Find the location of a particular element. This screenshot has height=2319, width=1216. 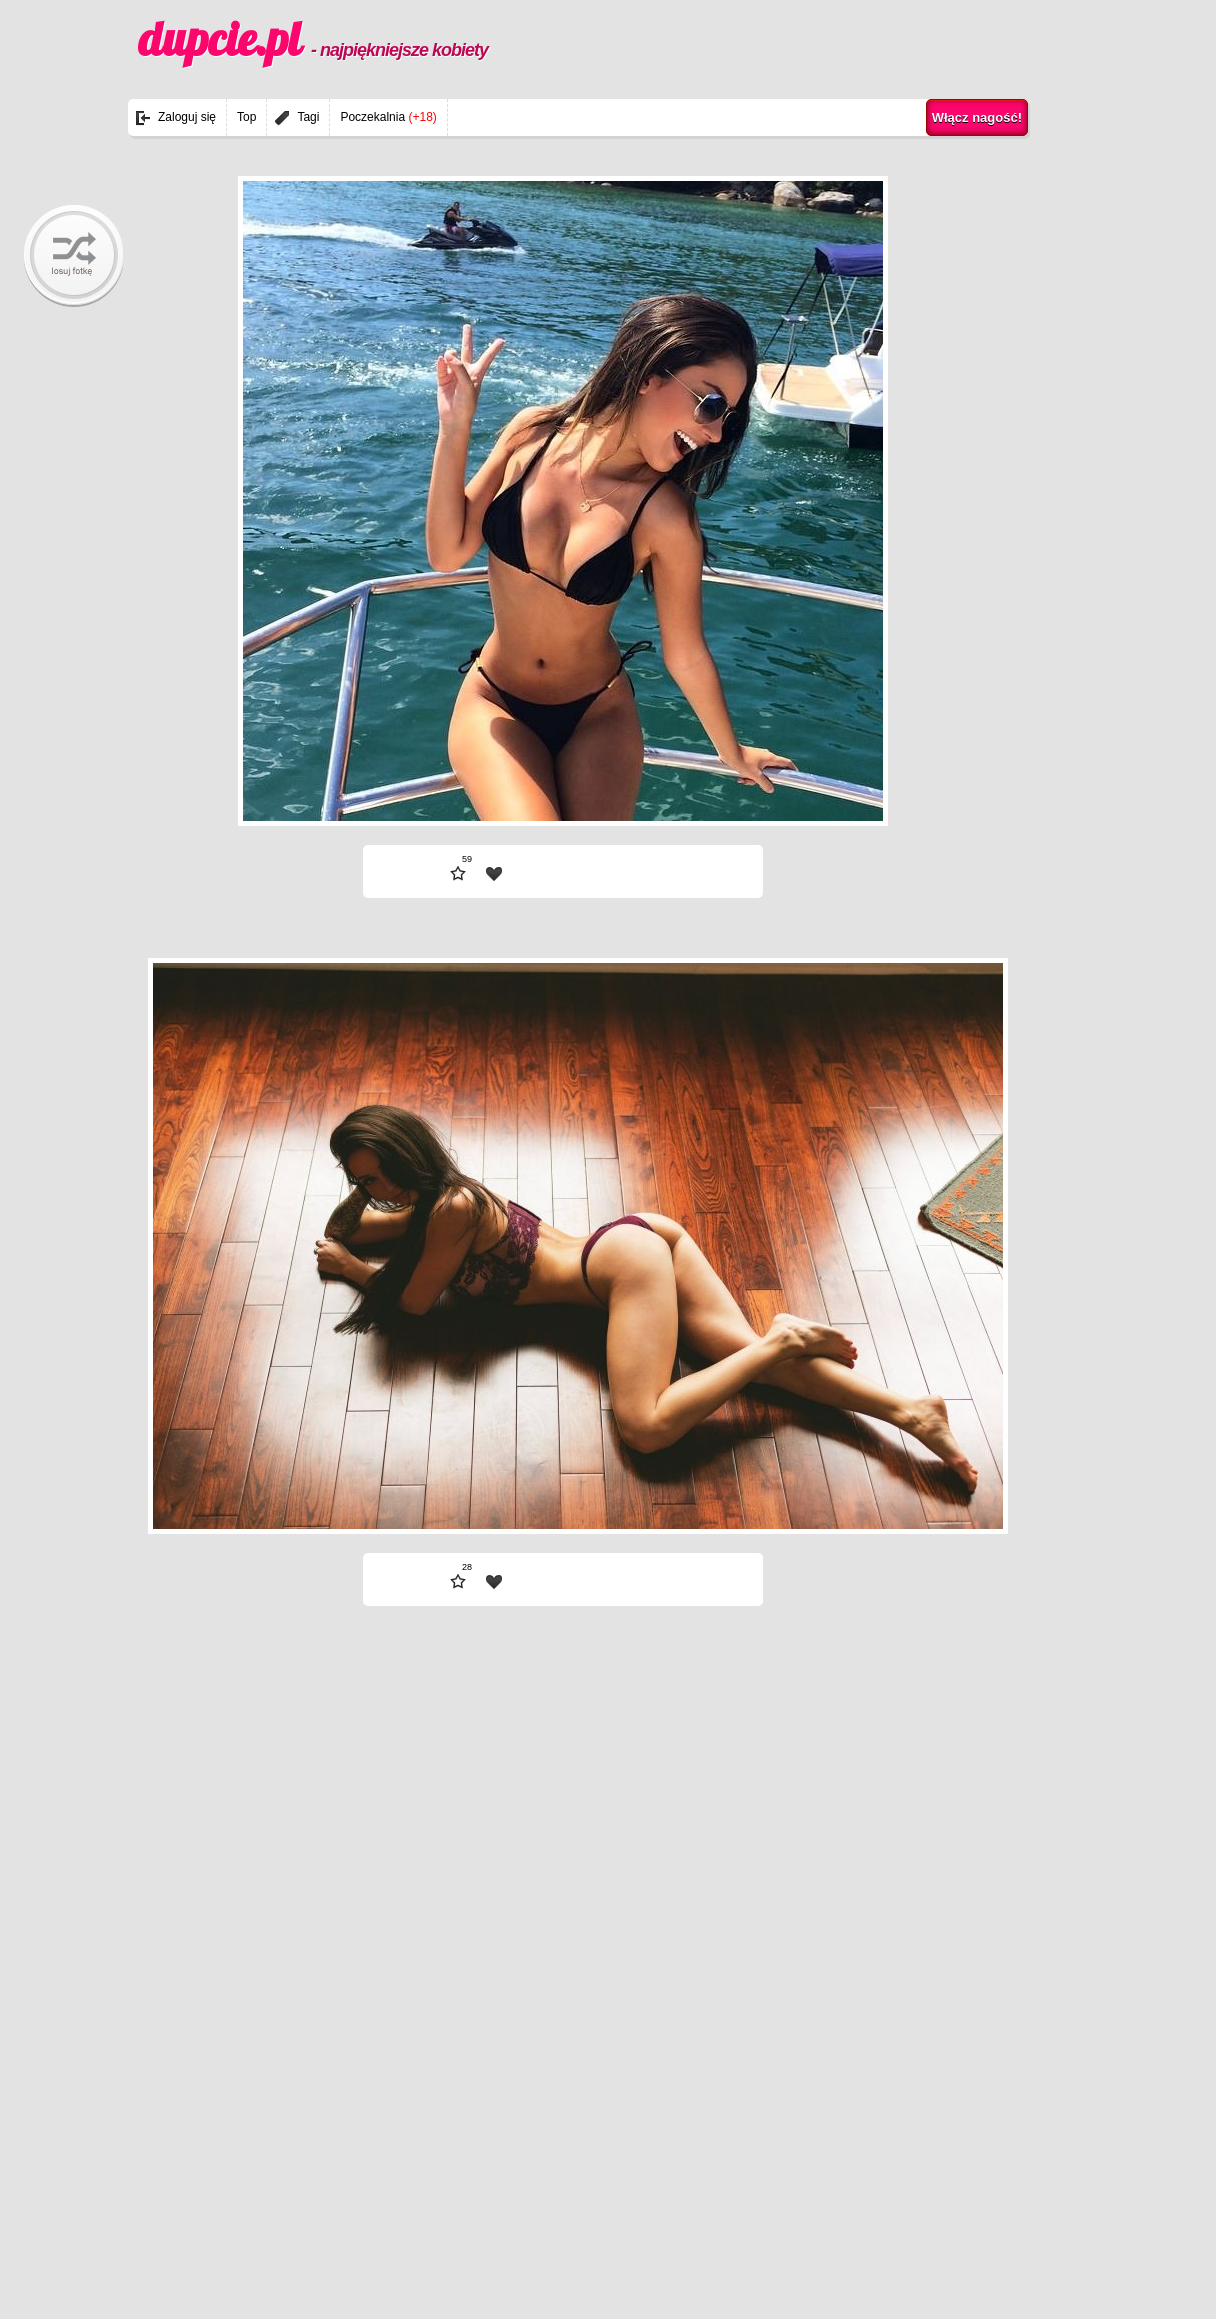

dupcie.pl is located at coordinates (313, 39).